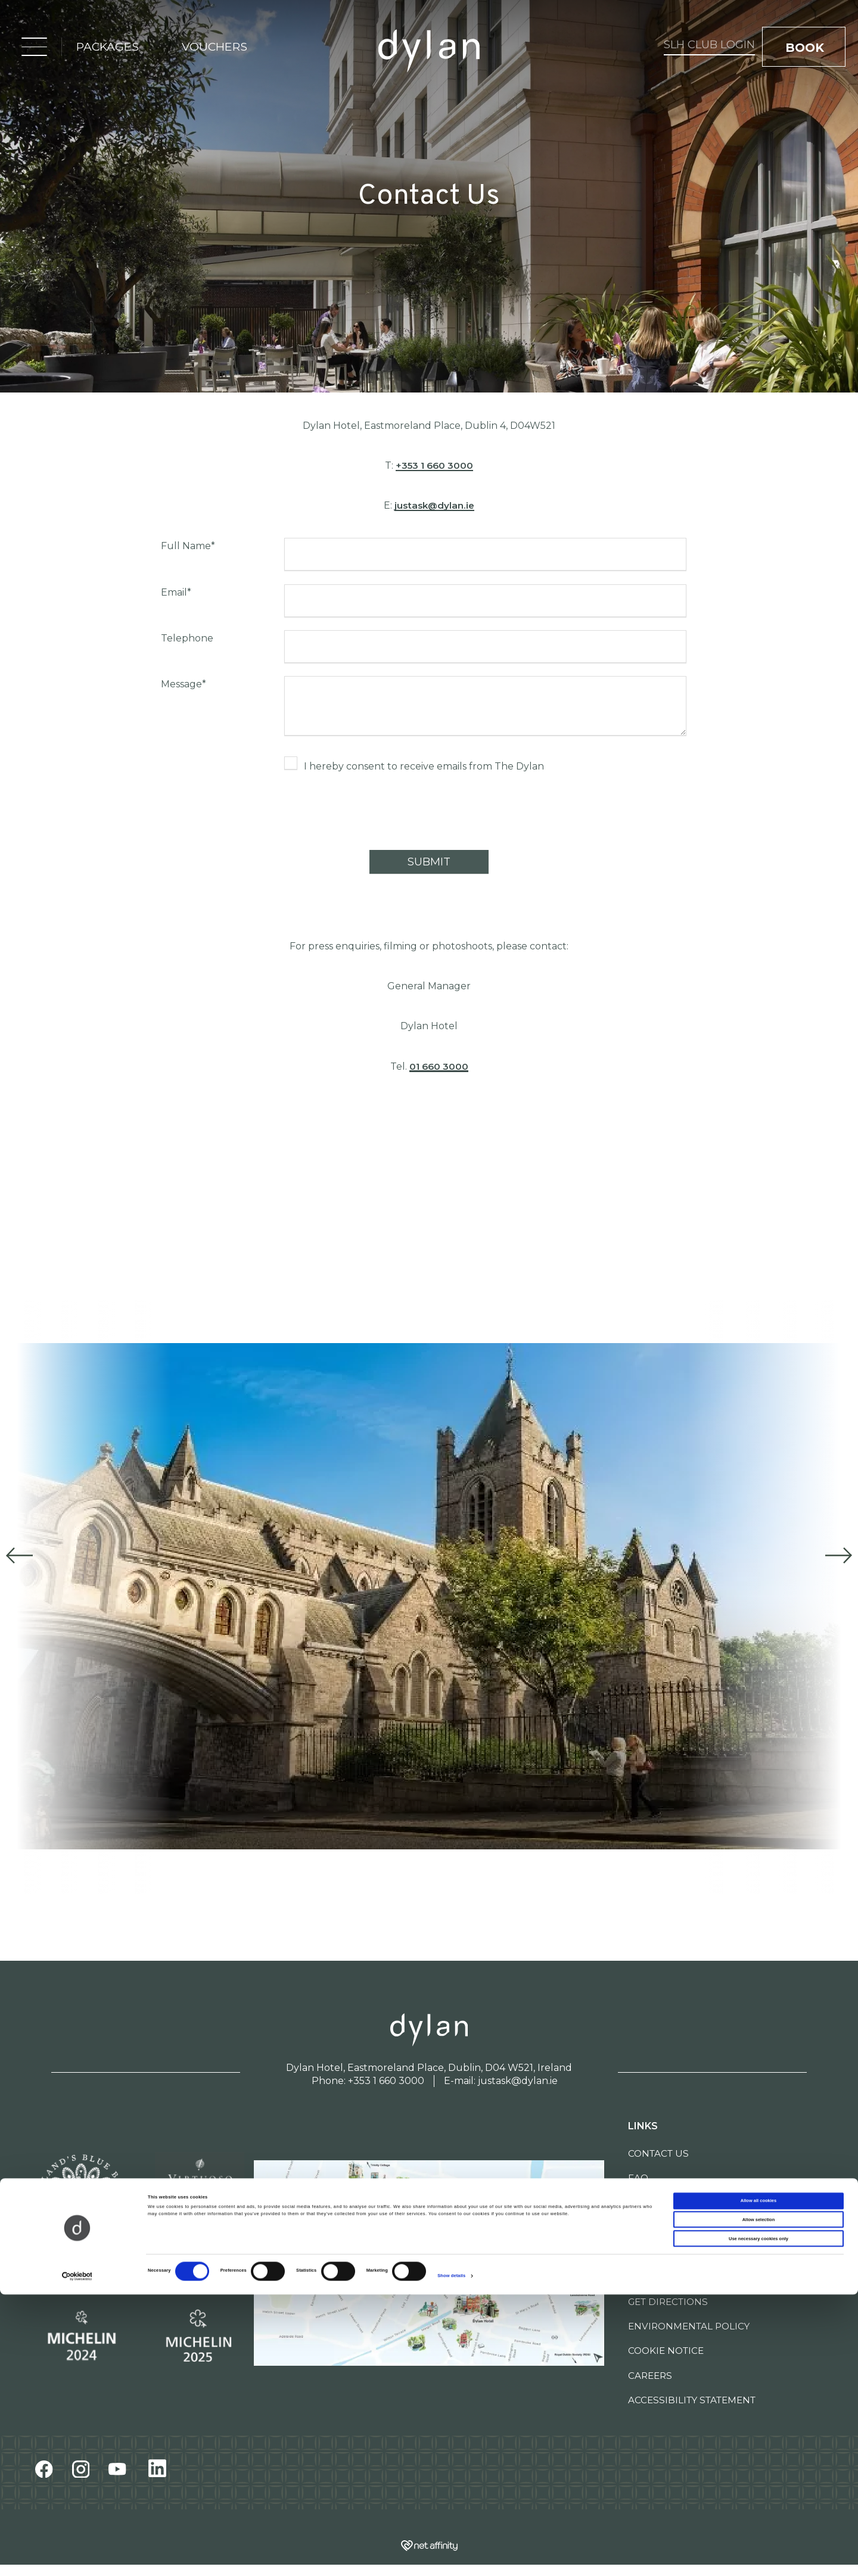  I want to click on Self-Guided Walking Tour, so click(699, 2252).